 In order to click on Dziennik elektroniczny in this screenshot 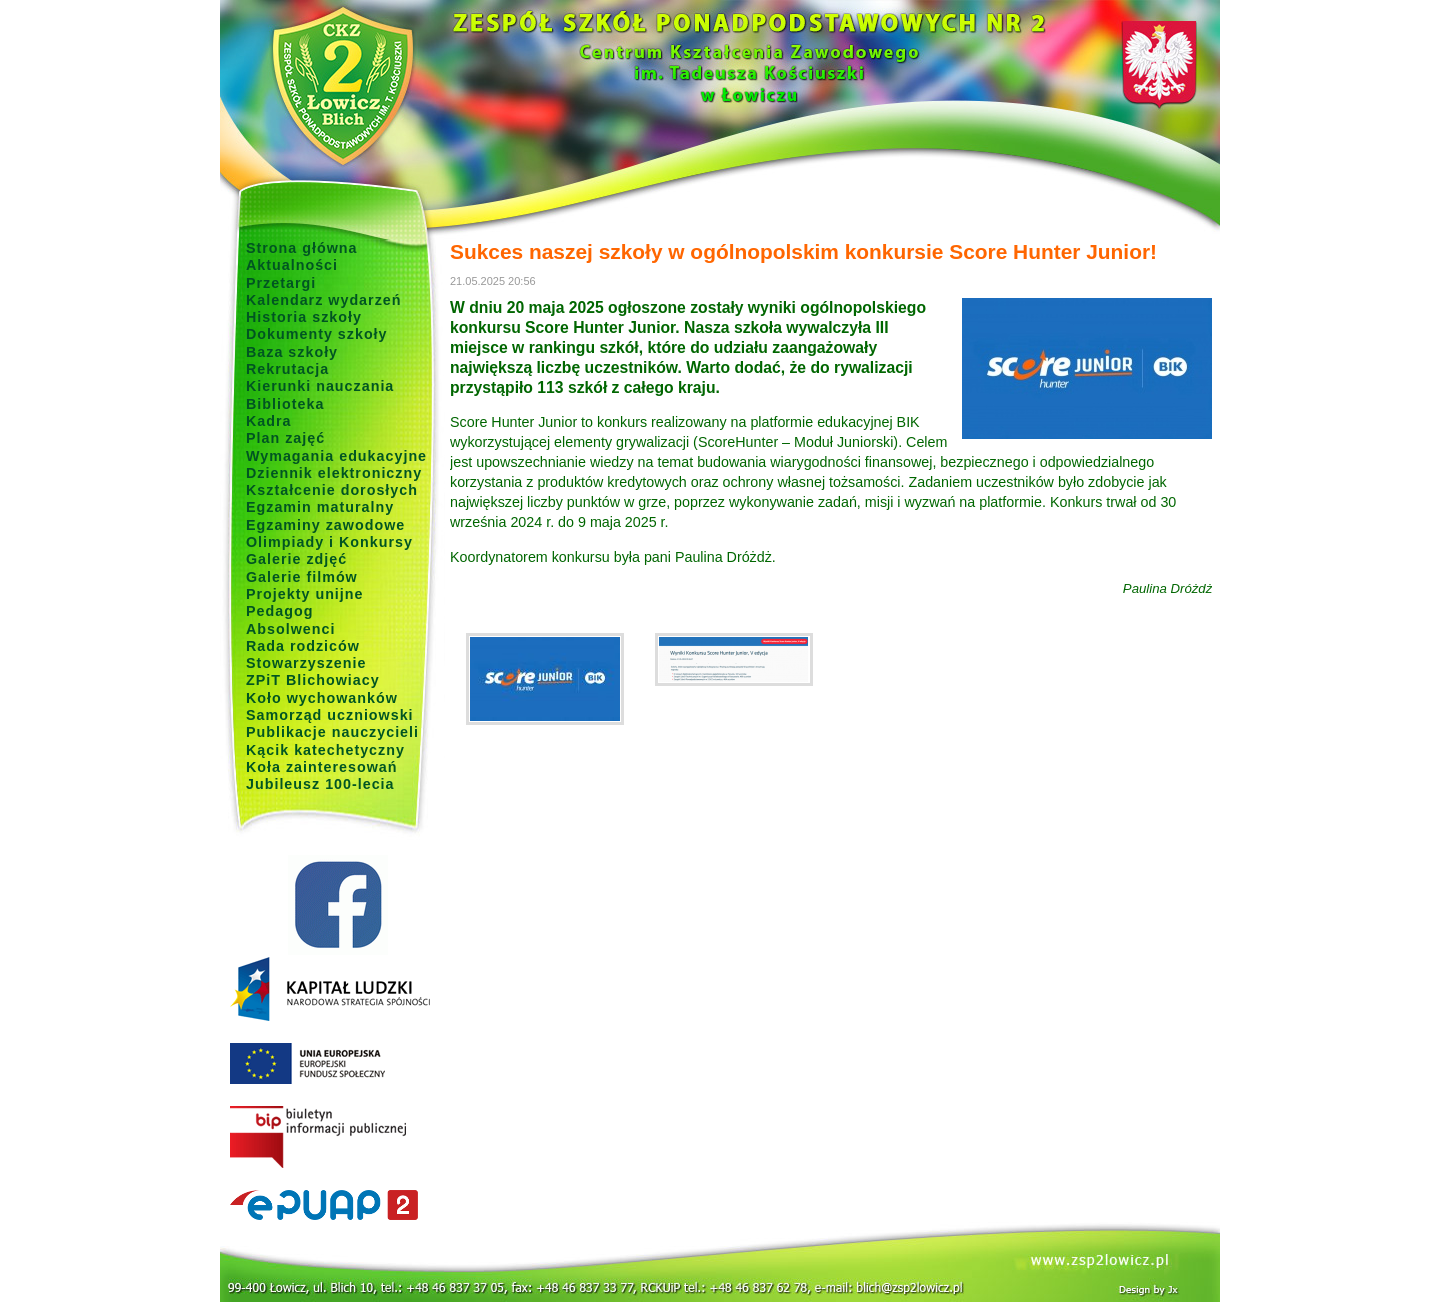, I will do `click(334, 473)`.